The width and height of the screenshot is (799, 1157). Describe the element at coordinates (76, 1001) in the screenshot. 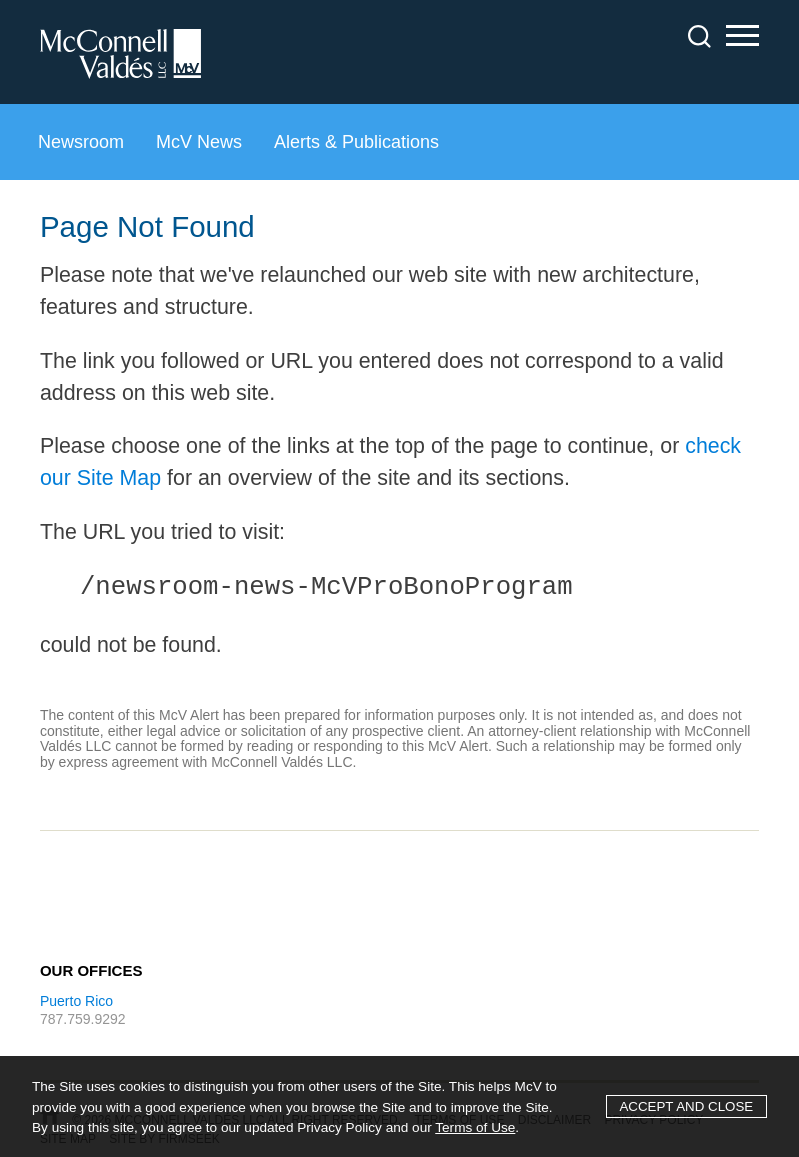

I see `Puerto Rico` at that location.